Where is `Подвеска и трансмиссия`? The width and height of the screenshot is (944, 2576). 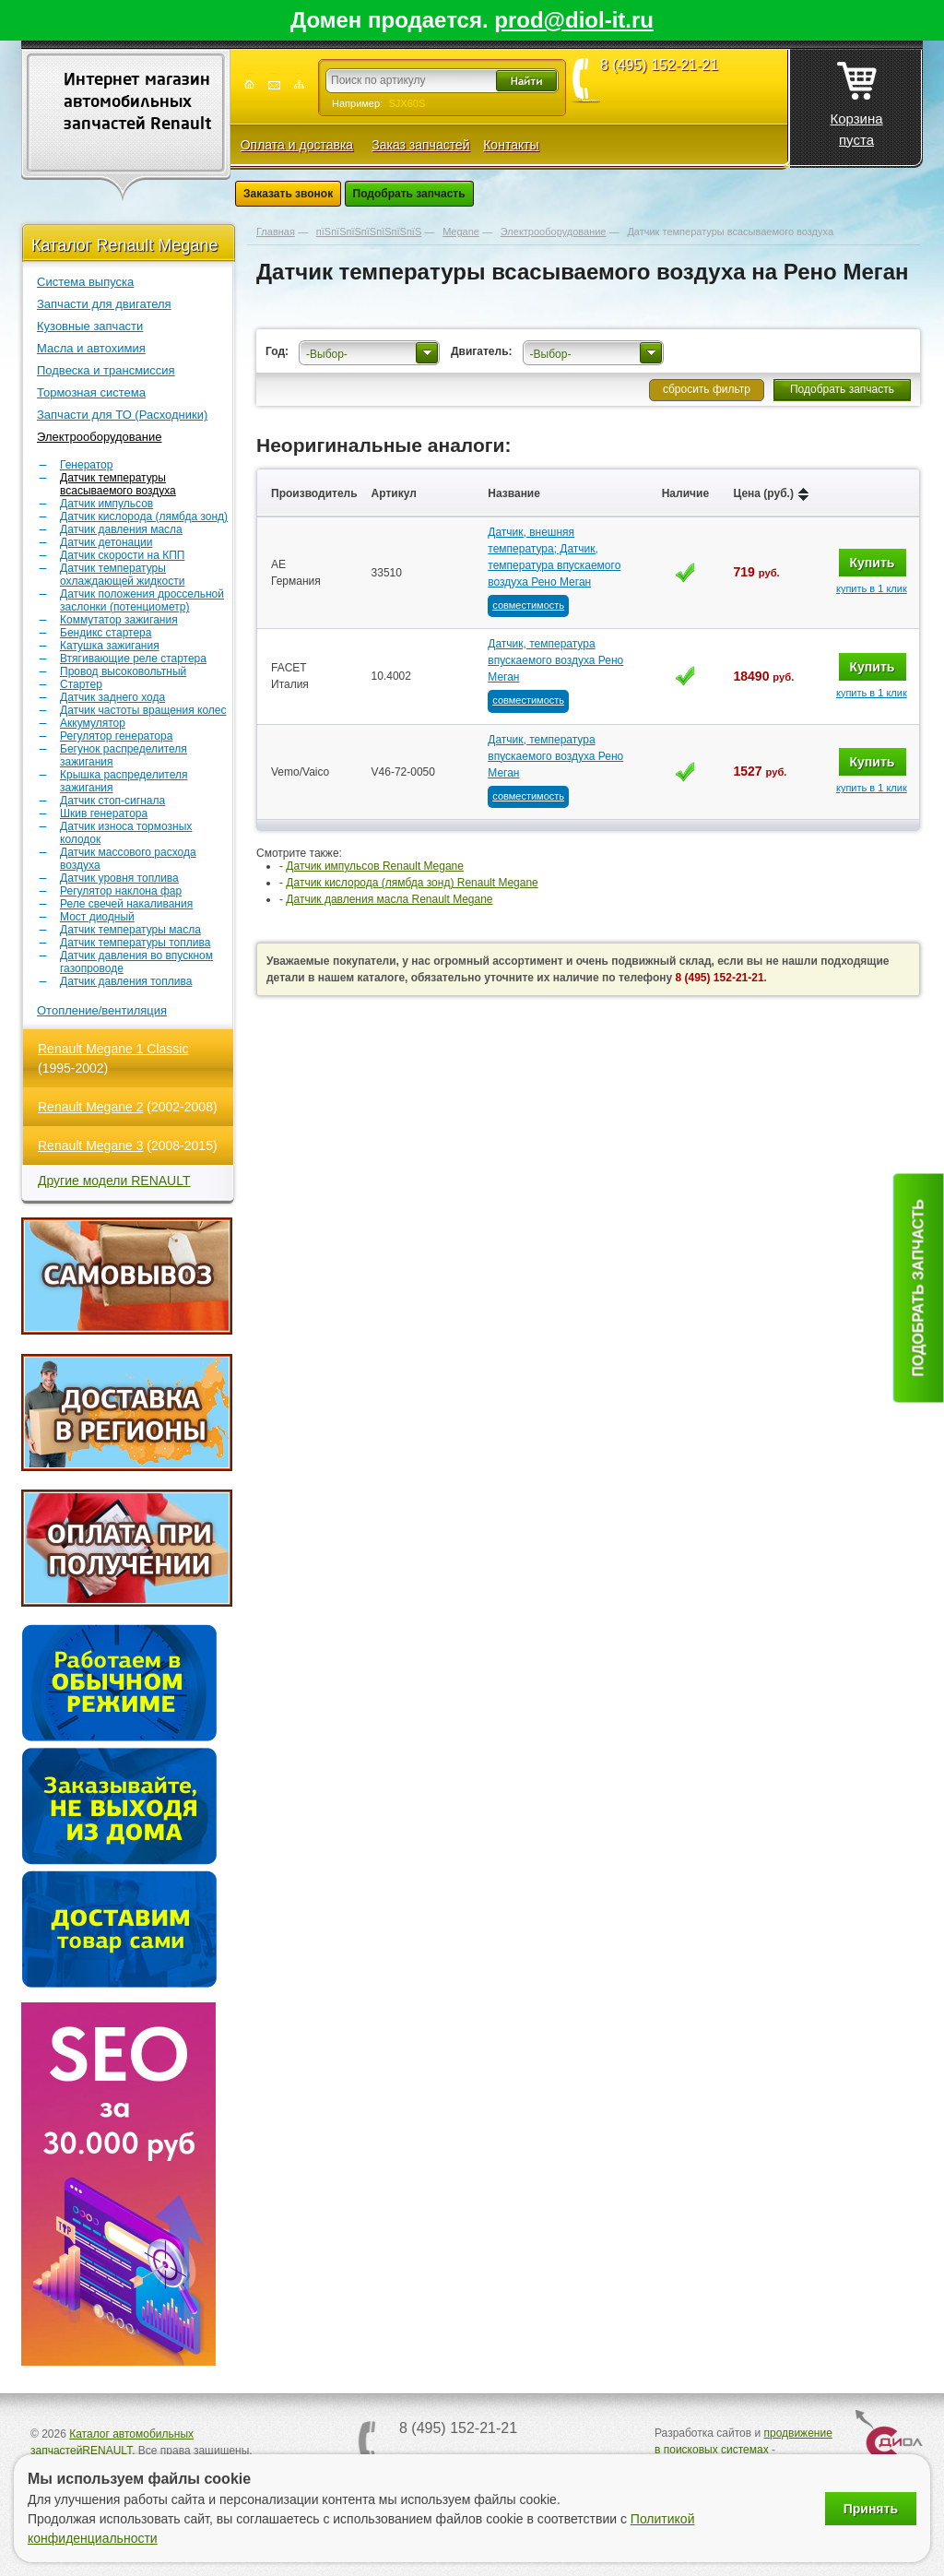 Подвеска и трансмиссия is located at coordinates (106, 370).